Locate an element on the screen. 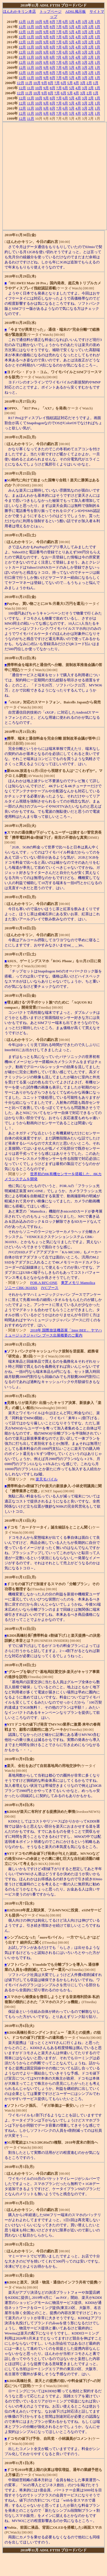 The image size is (107, 2576). 5月 is located at coordinates (72, 22).